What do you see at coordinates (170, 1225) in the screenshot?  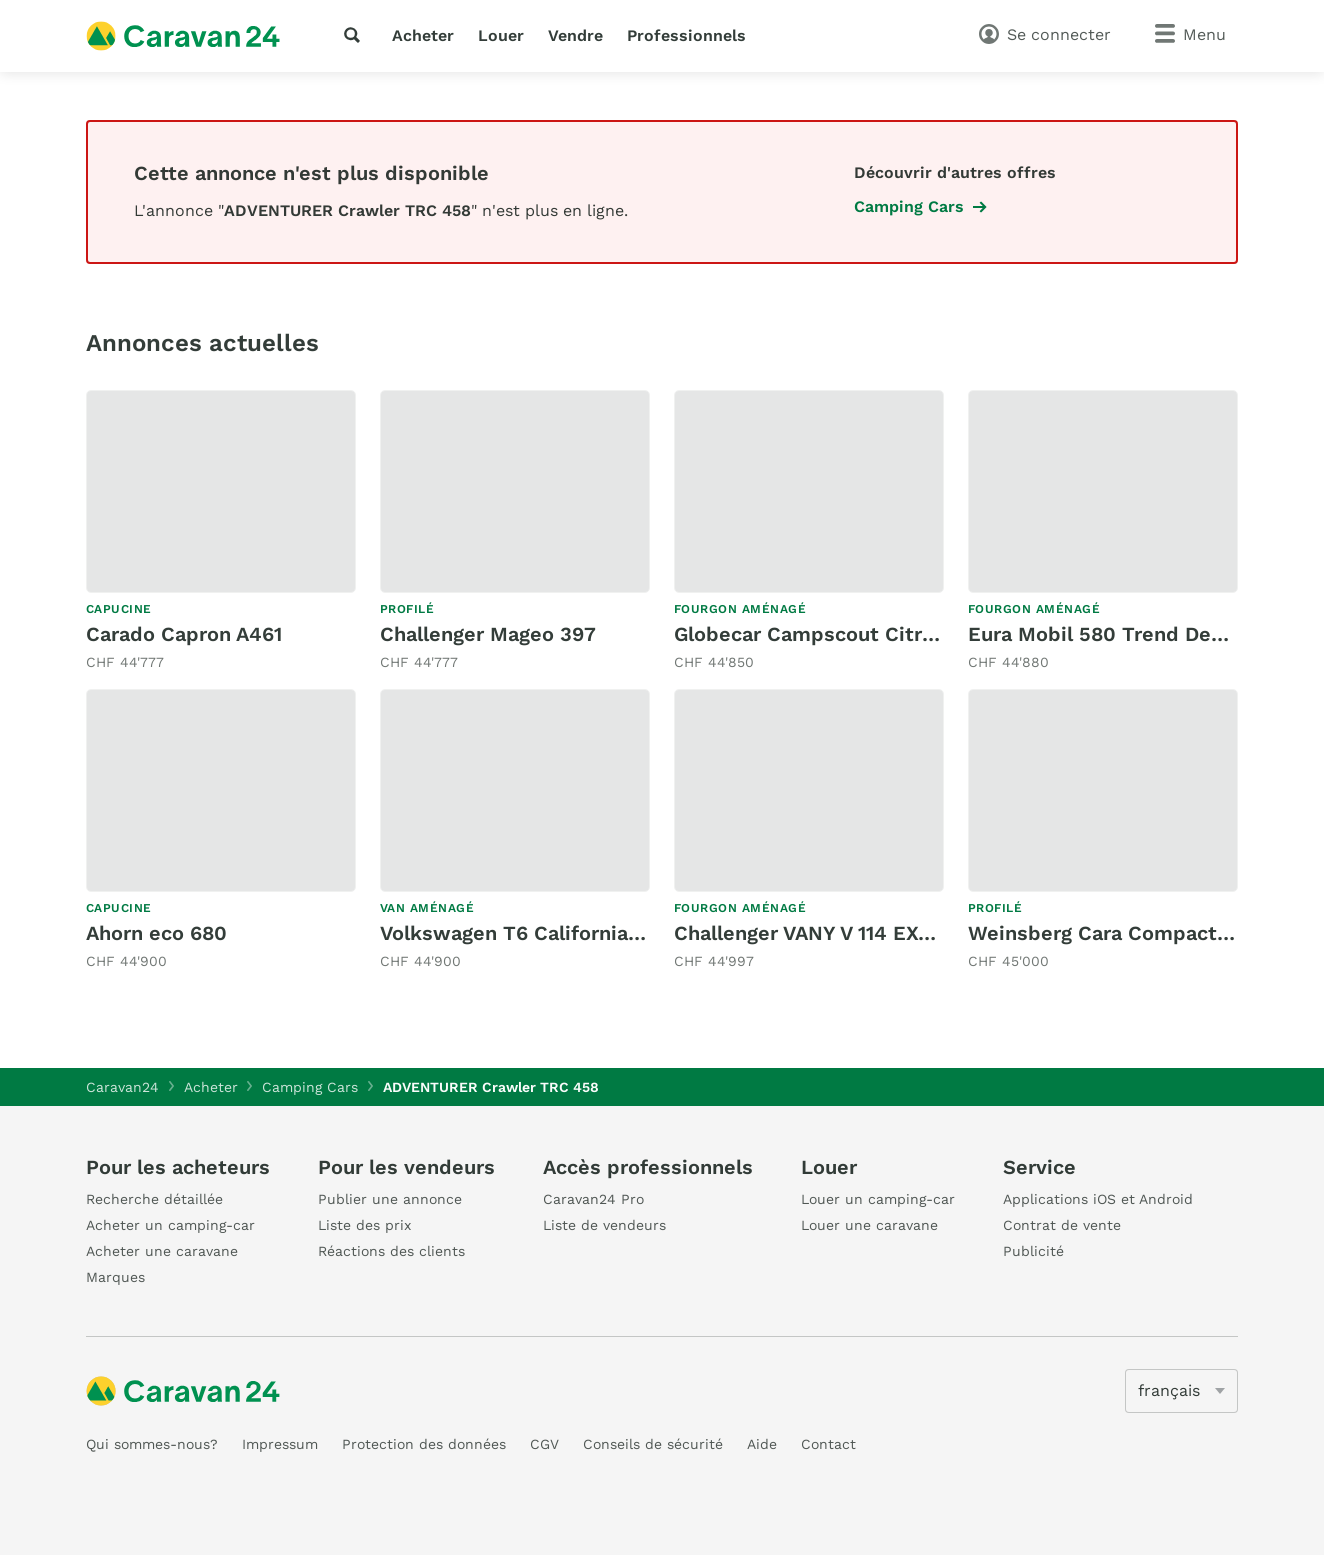 I see `Acheter un camping-car` at bounding box center [170, 1225].